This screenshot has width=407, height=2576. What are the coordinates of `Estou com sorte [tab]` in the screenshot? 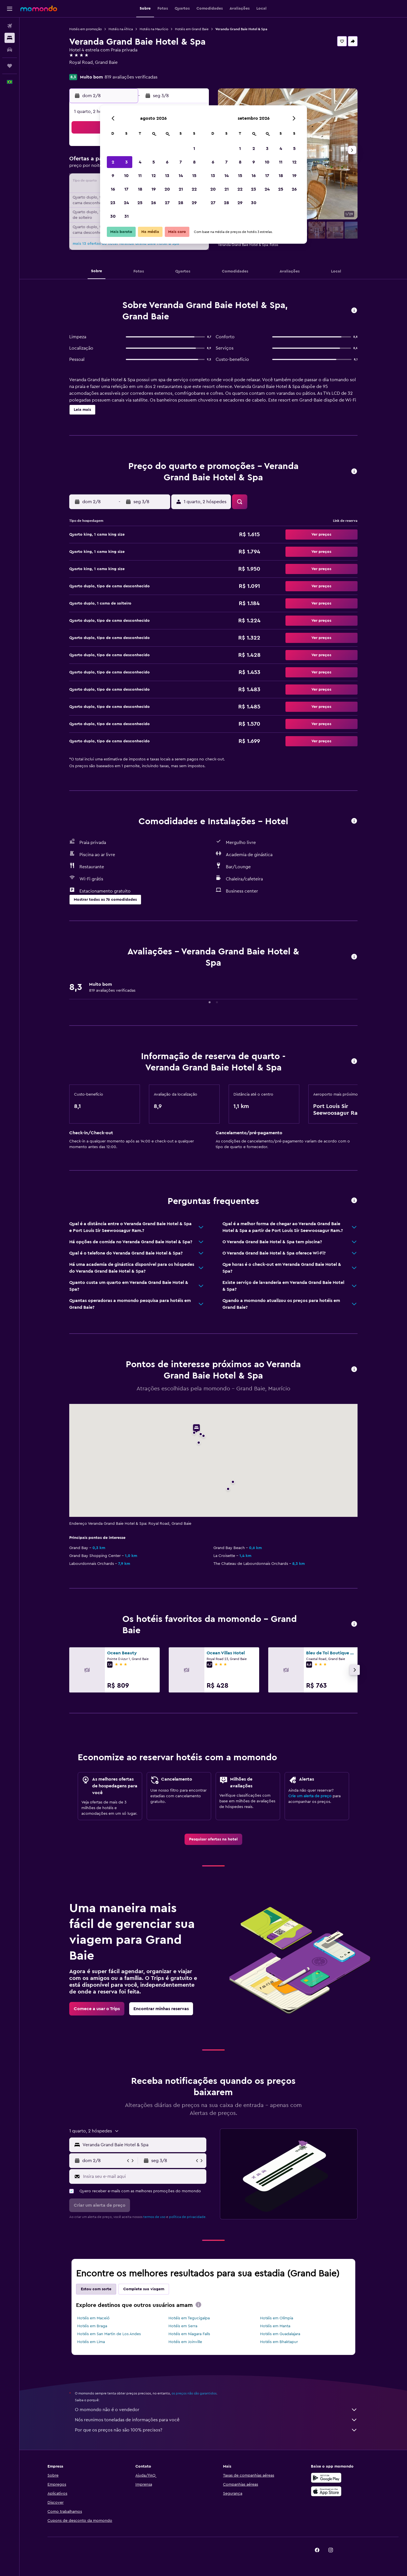 It's located at (96, 2289).